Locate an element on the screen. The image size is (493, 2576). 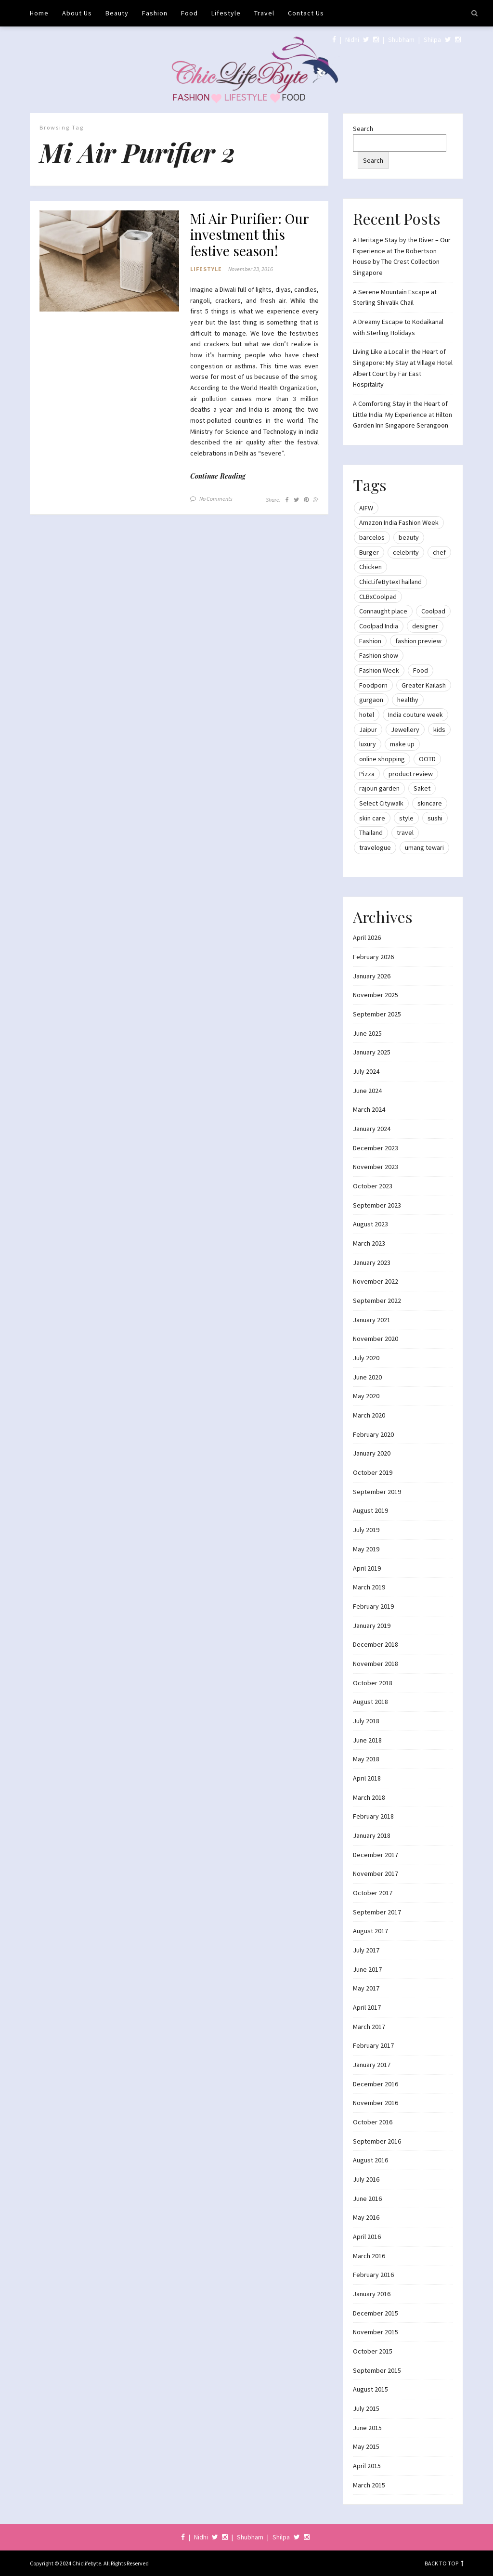
March 2023 is located at coordinates (369, 1243).